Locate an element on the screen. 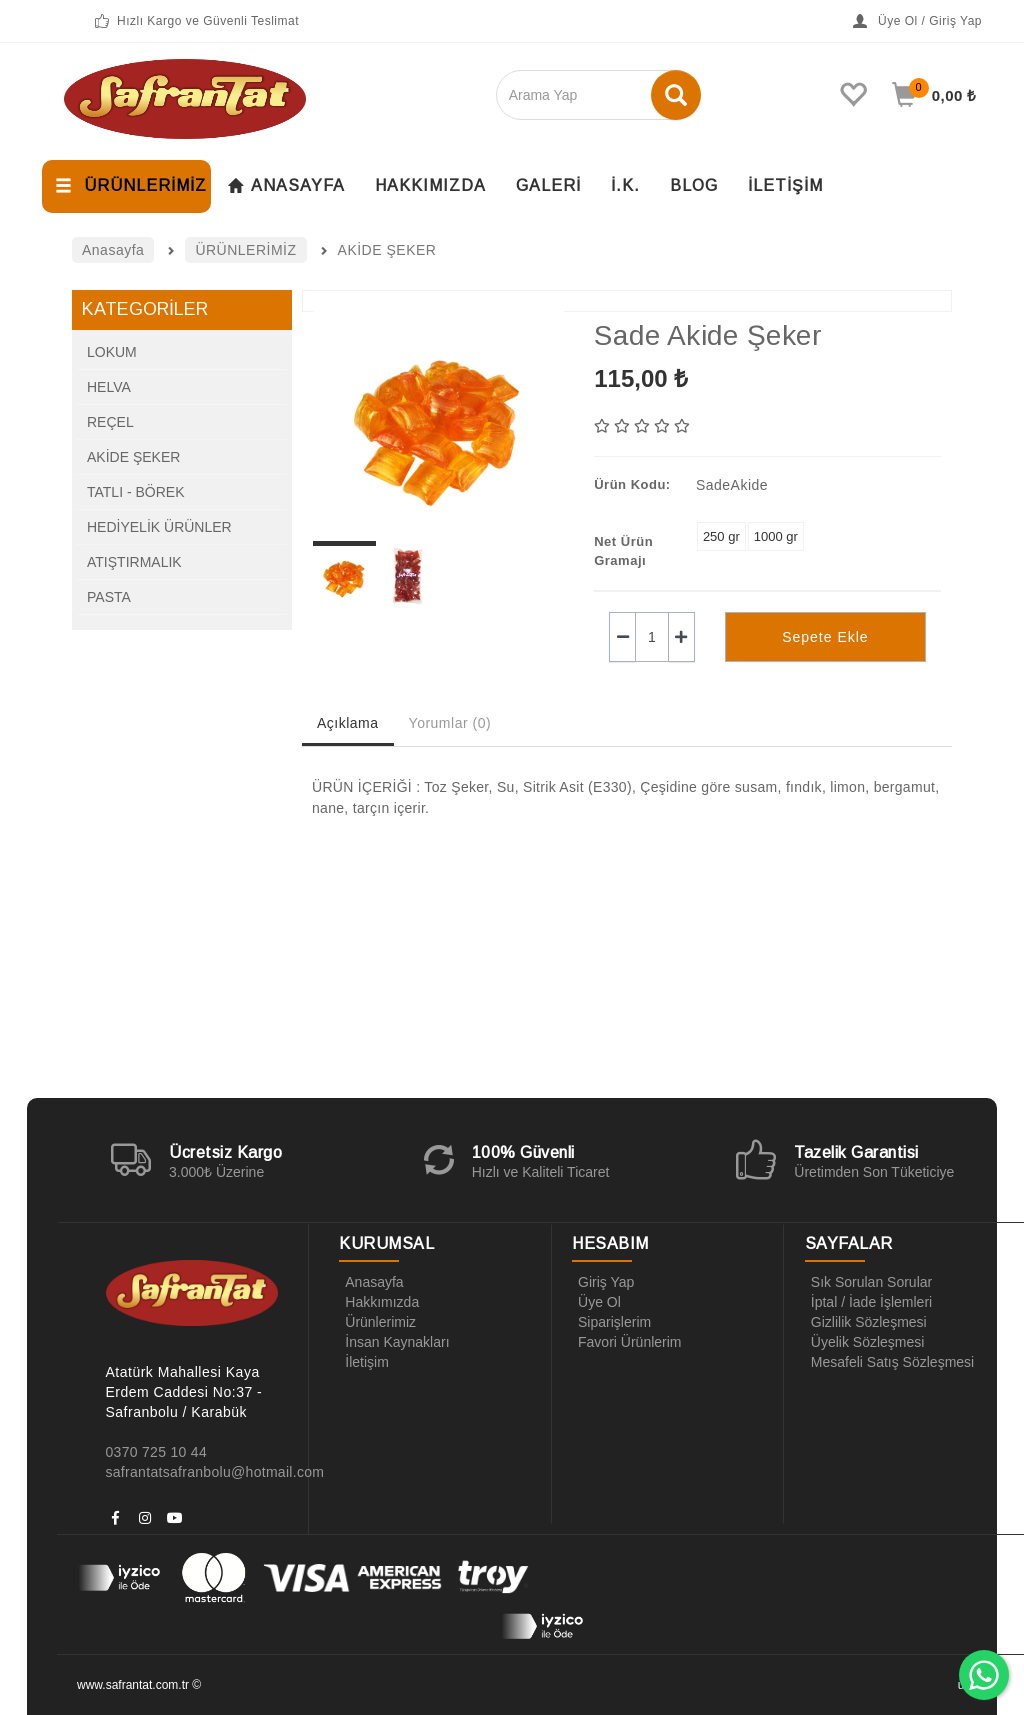 The width and height of the screenshot is (1024, 1715). AKİDE ŞEKER is located at coordinates (133, 457).